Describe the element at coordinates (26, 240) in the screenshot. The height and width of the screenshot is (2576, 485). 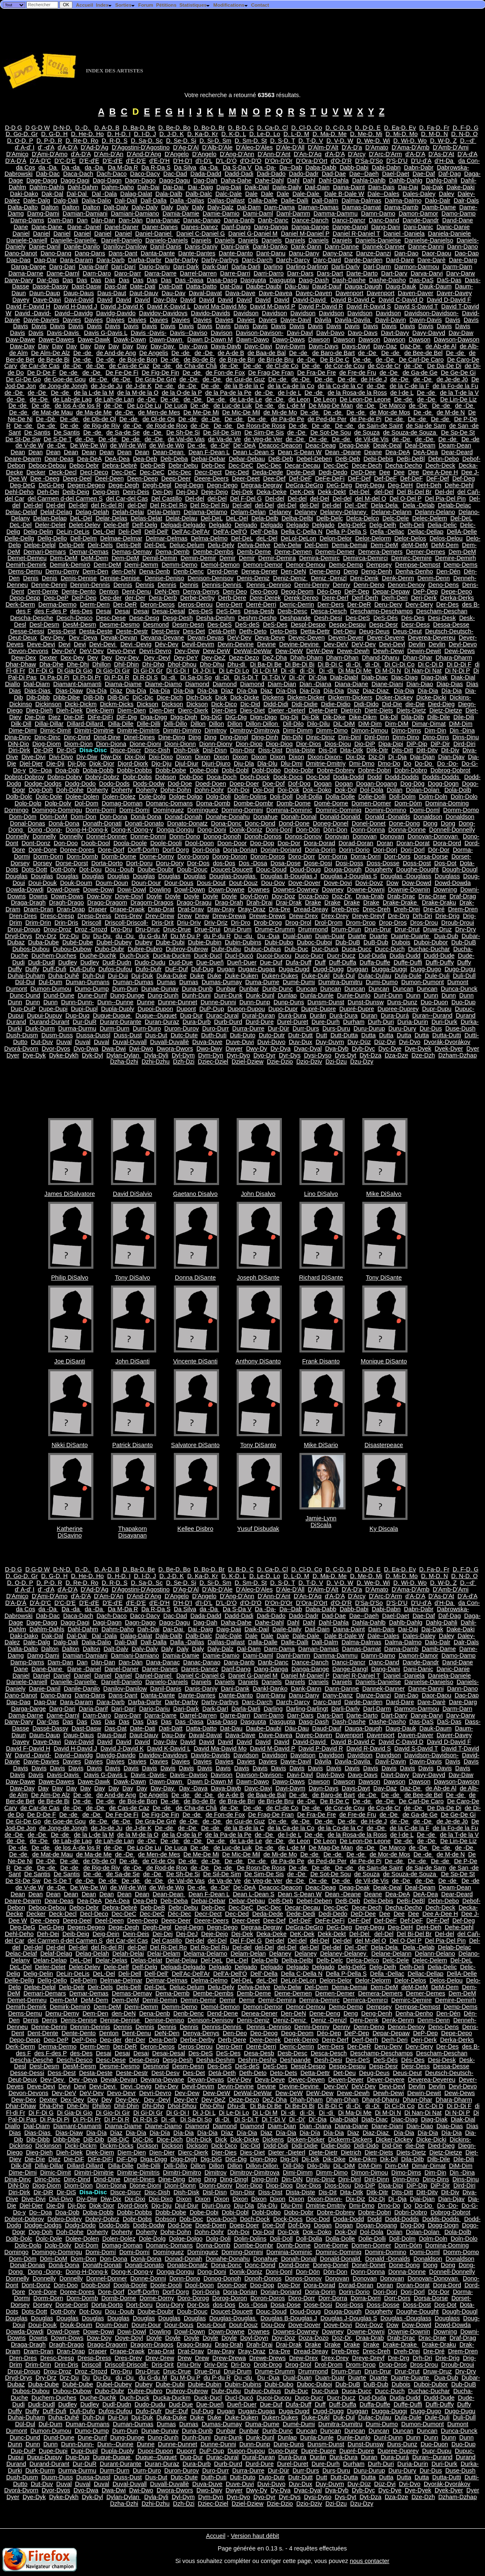
I see `Daniele-Daniell` at that location.